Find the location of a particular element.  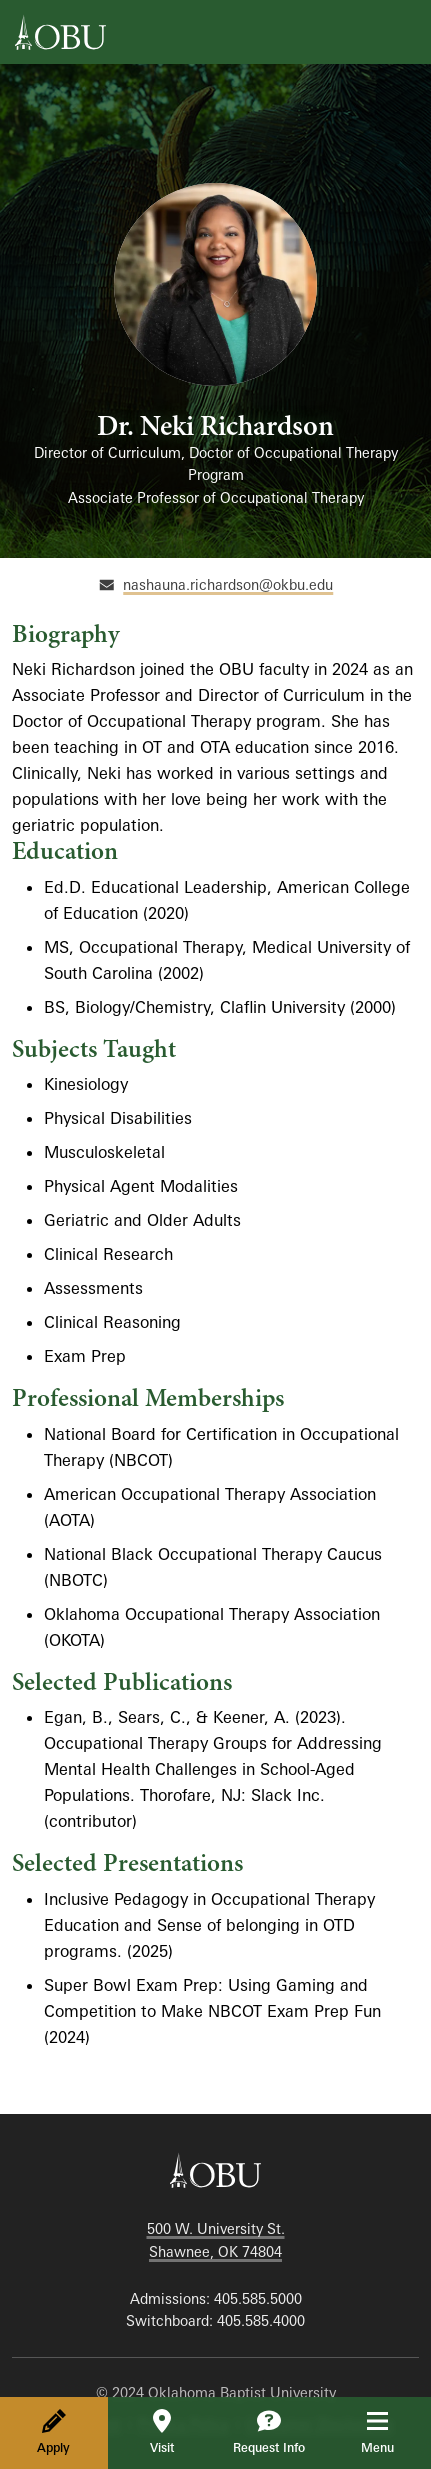

Visit is located at coordinates (162, 2432).